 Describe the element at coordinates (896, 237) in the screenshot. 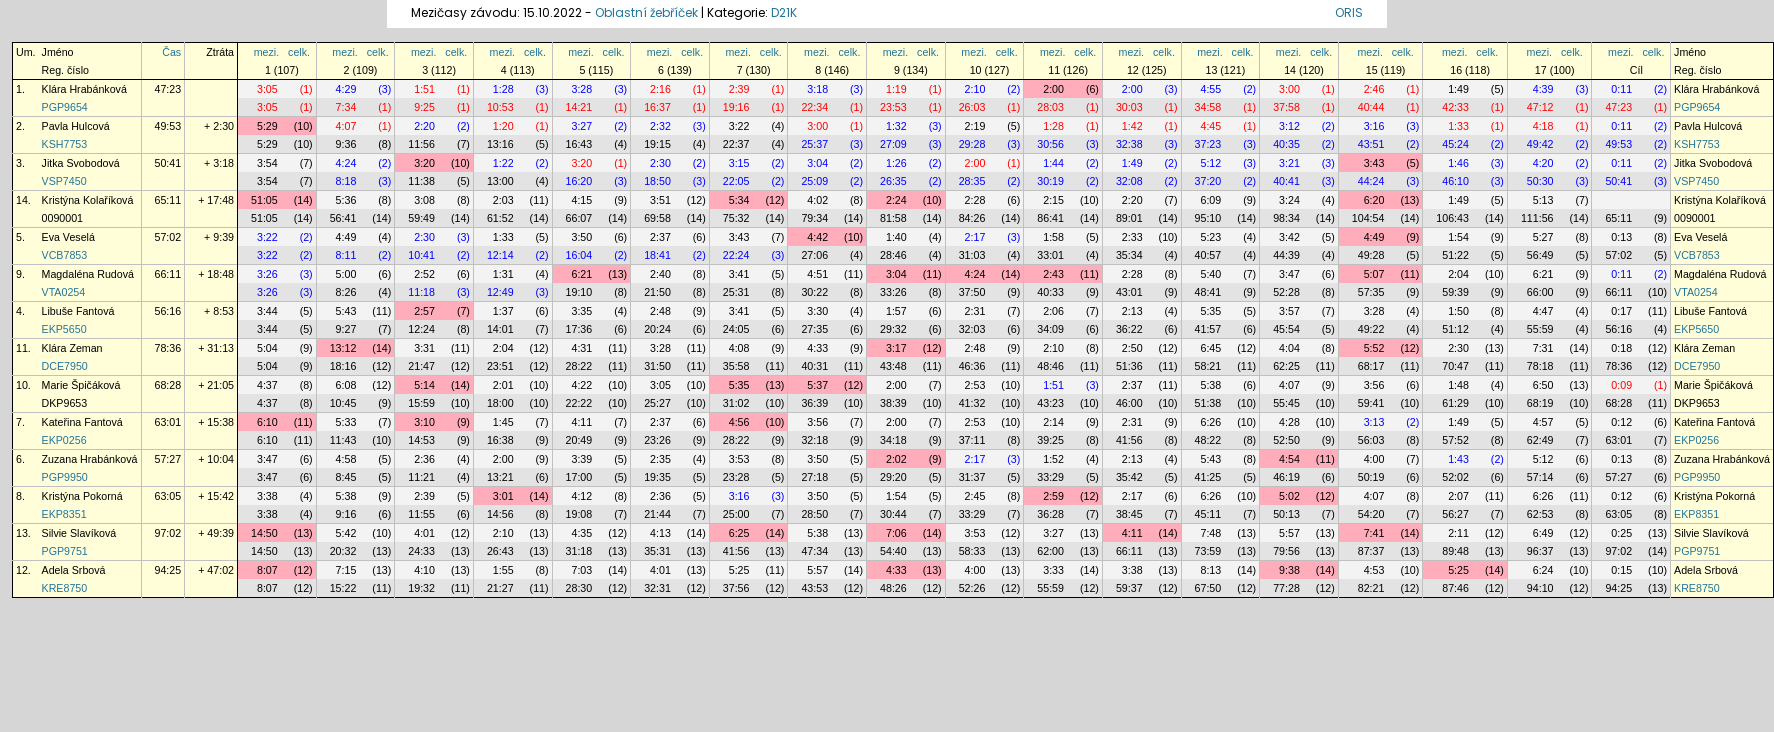

I see `1:40` at that location.